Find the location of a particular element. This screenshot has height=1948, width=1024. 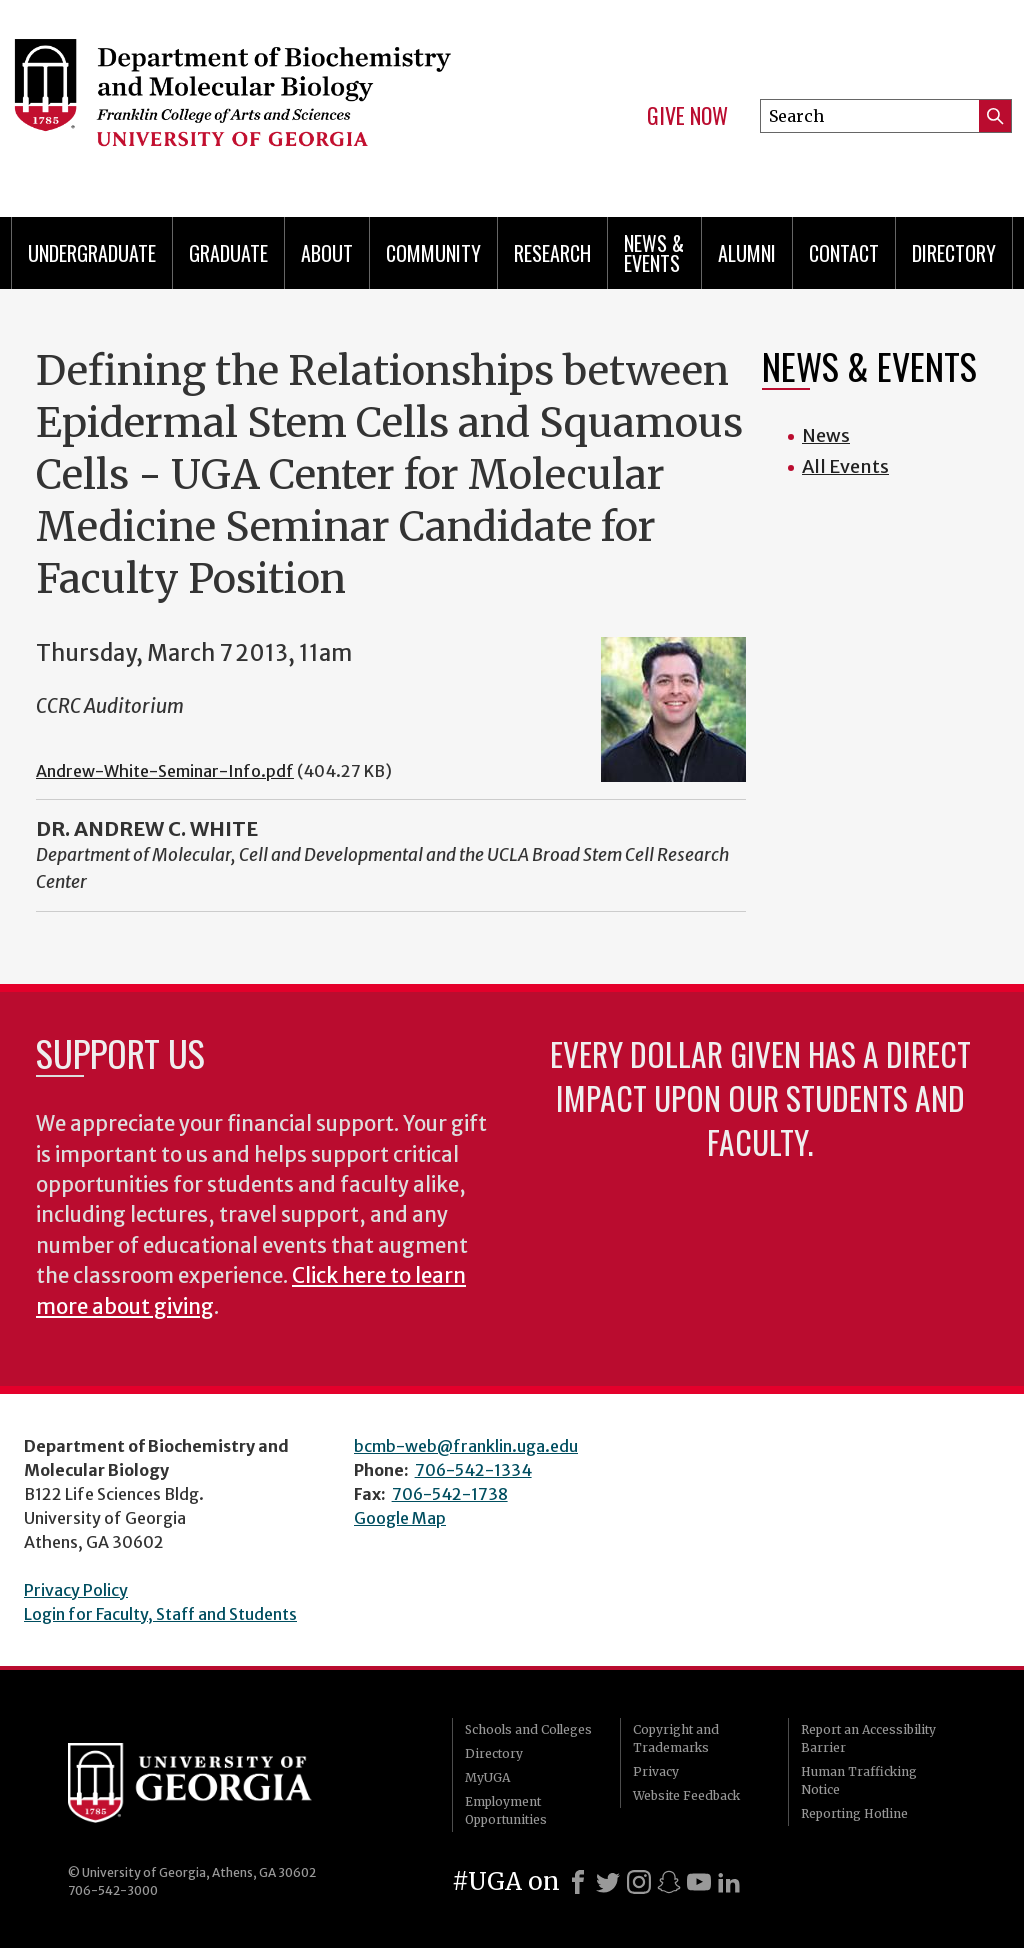

[X] is located at coordinates (608, 1882).